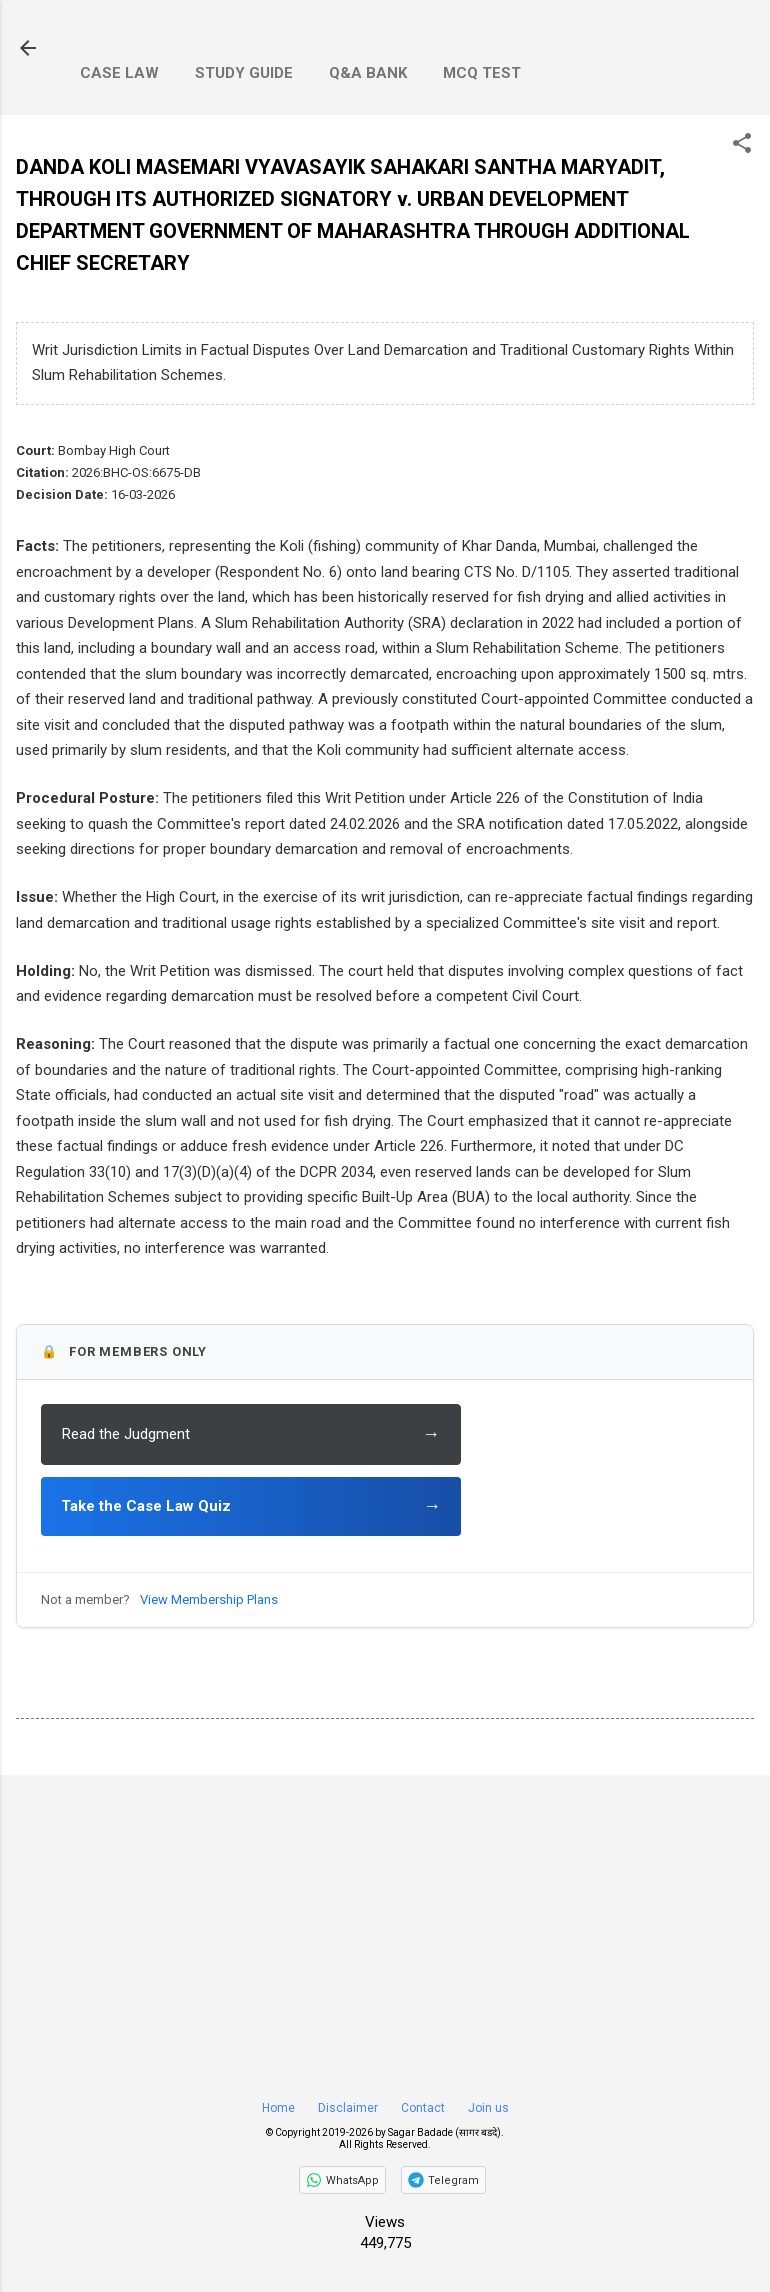 The image size is (770, 2292). I want to click on [button], so click(742, 145).